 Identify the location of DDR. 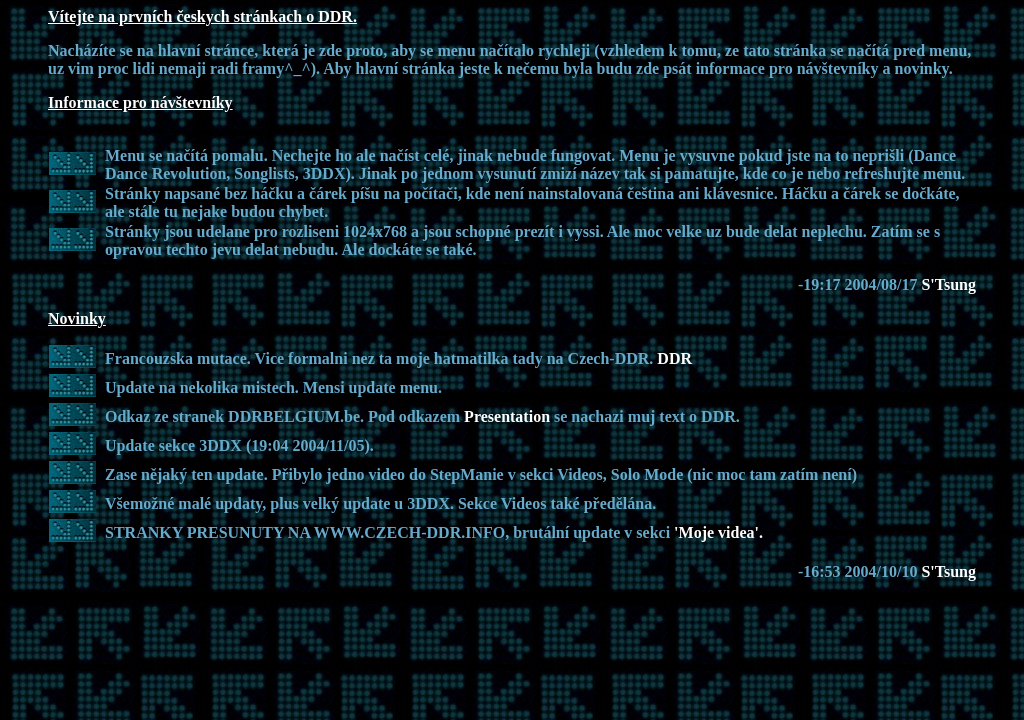
(674, 358).